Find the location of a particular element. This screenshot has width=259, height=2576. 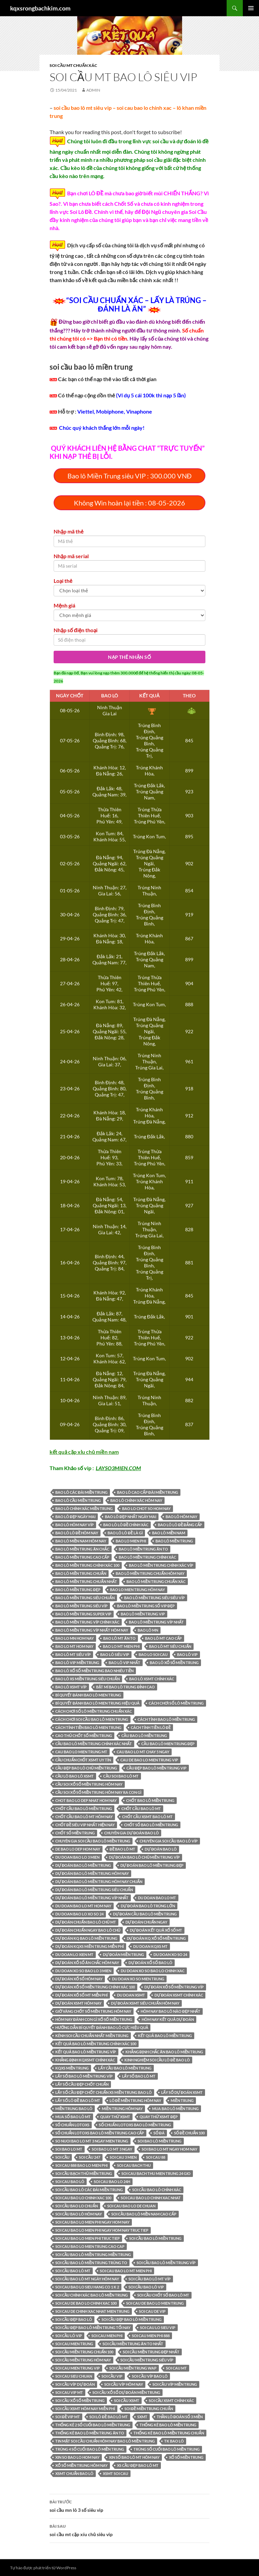

bí quyết đánh bao lô mien trung is located at coordinates (88, 1695).